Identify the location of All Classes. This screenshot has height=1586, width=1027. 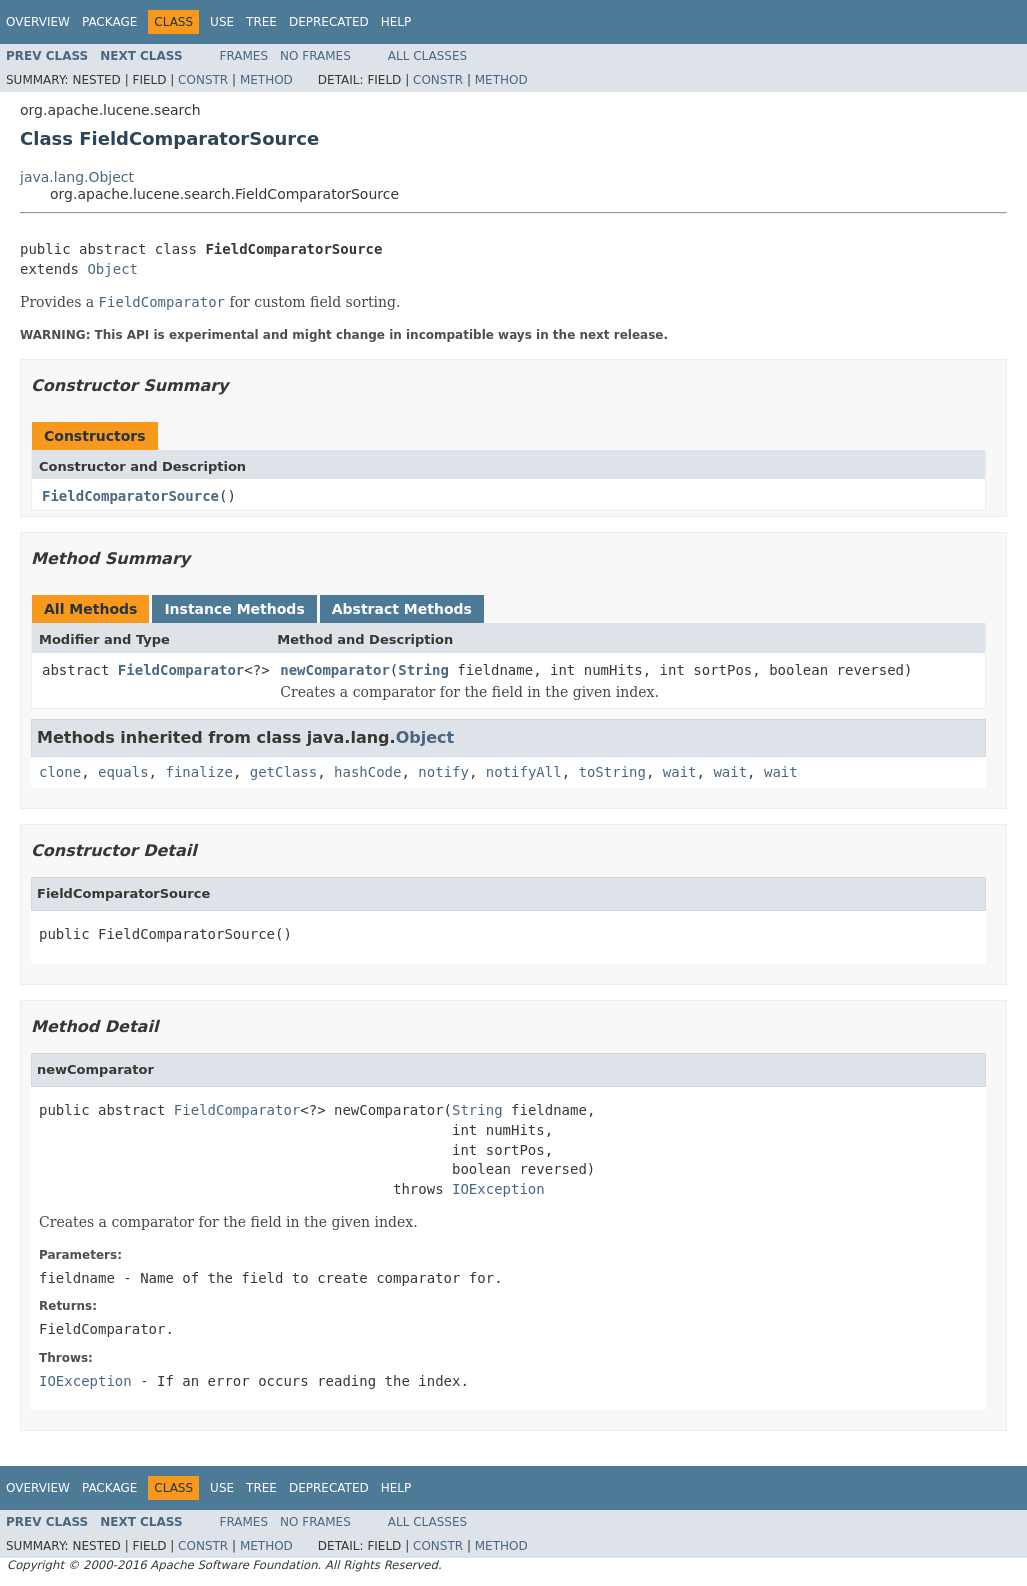
(427, 56).